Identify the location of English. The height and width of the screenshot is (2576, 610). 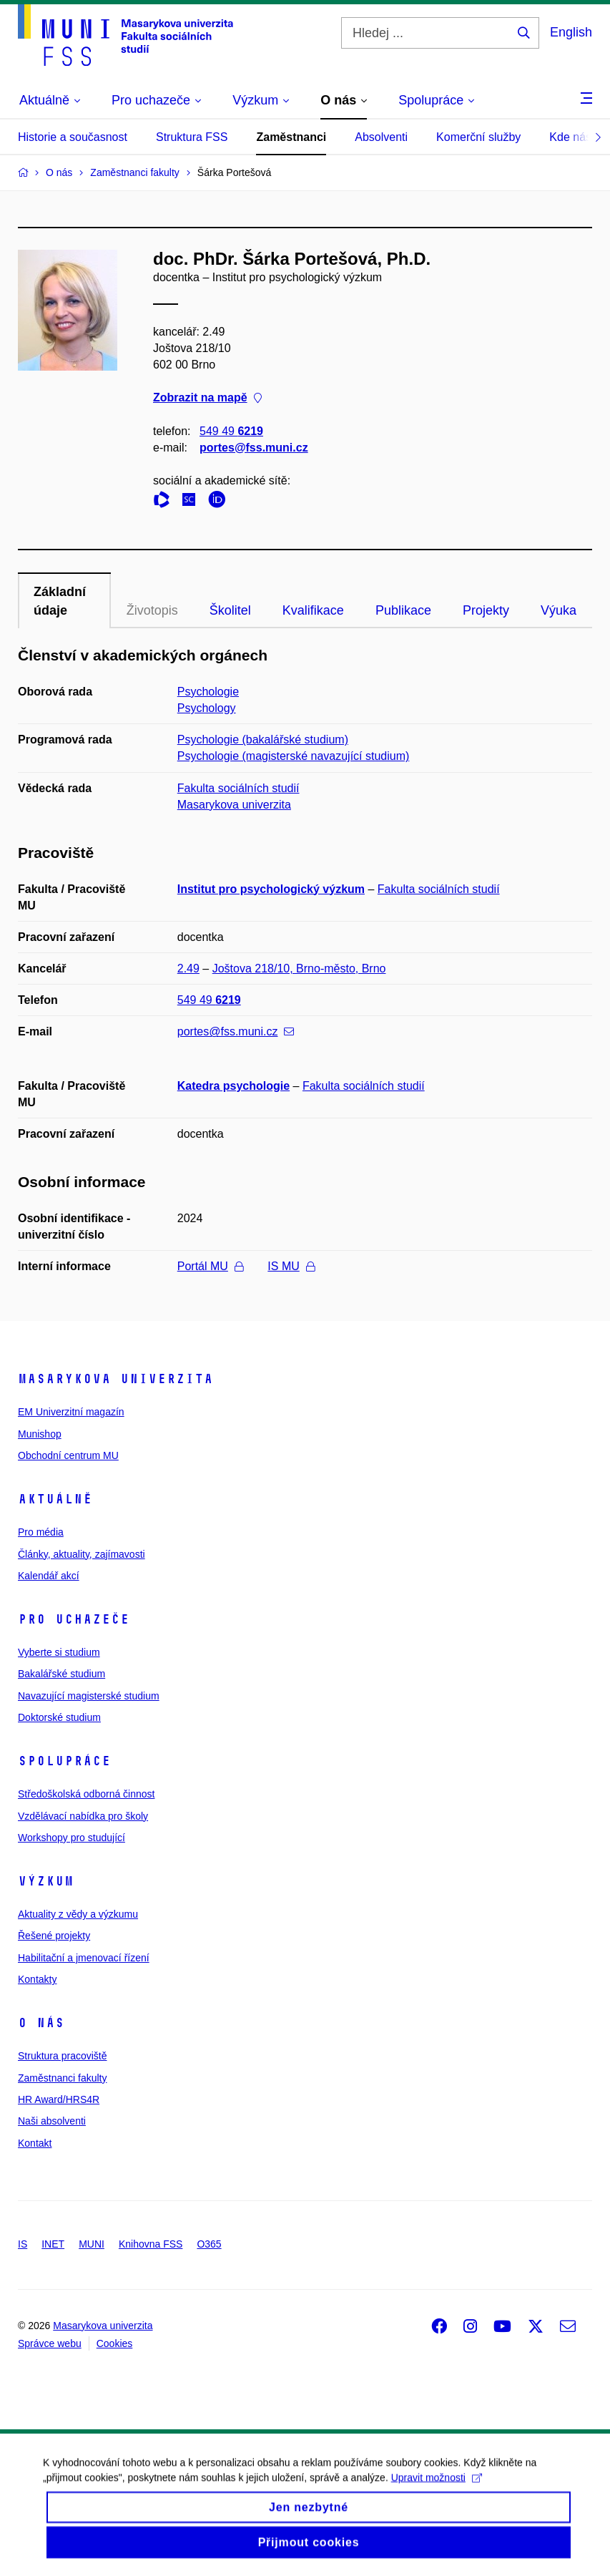
(571, 32).